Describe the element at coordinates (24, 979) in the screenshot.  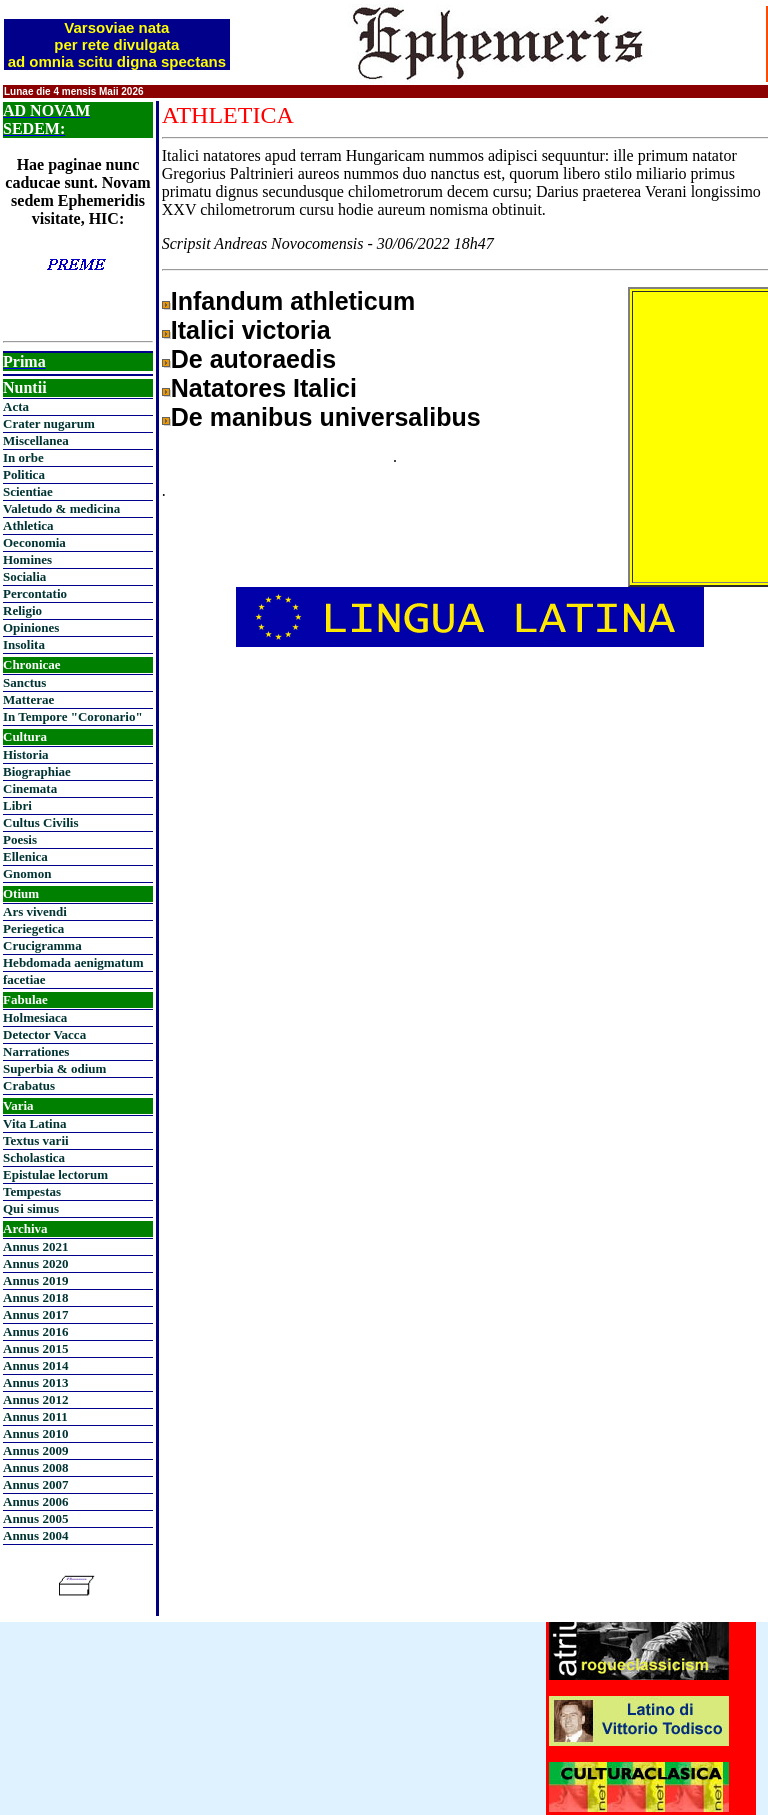
I see `facetiae` at that location.